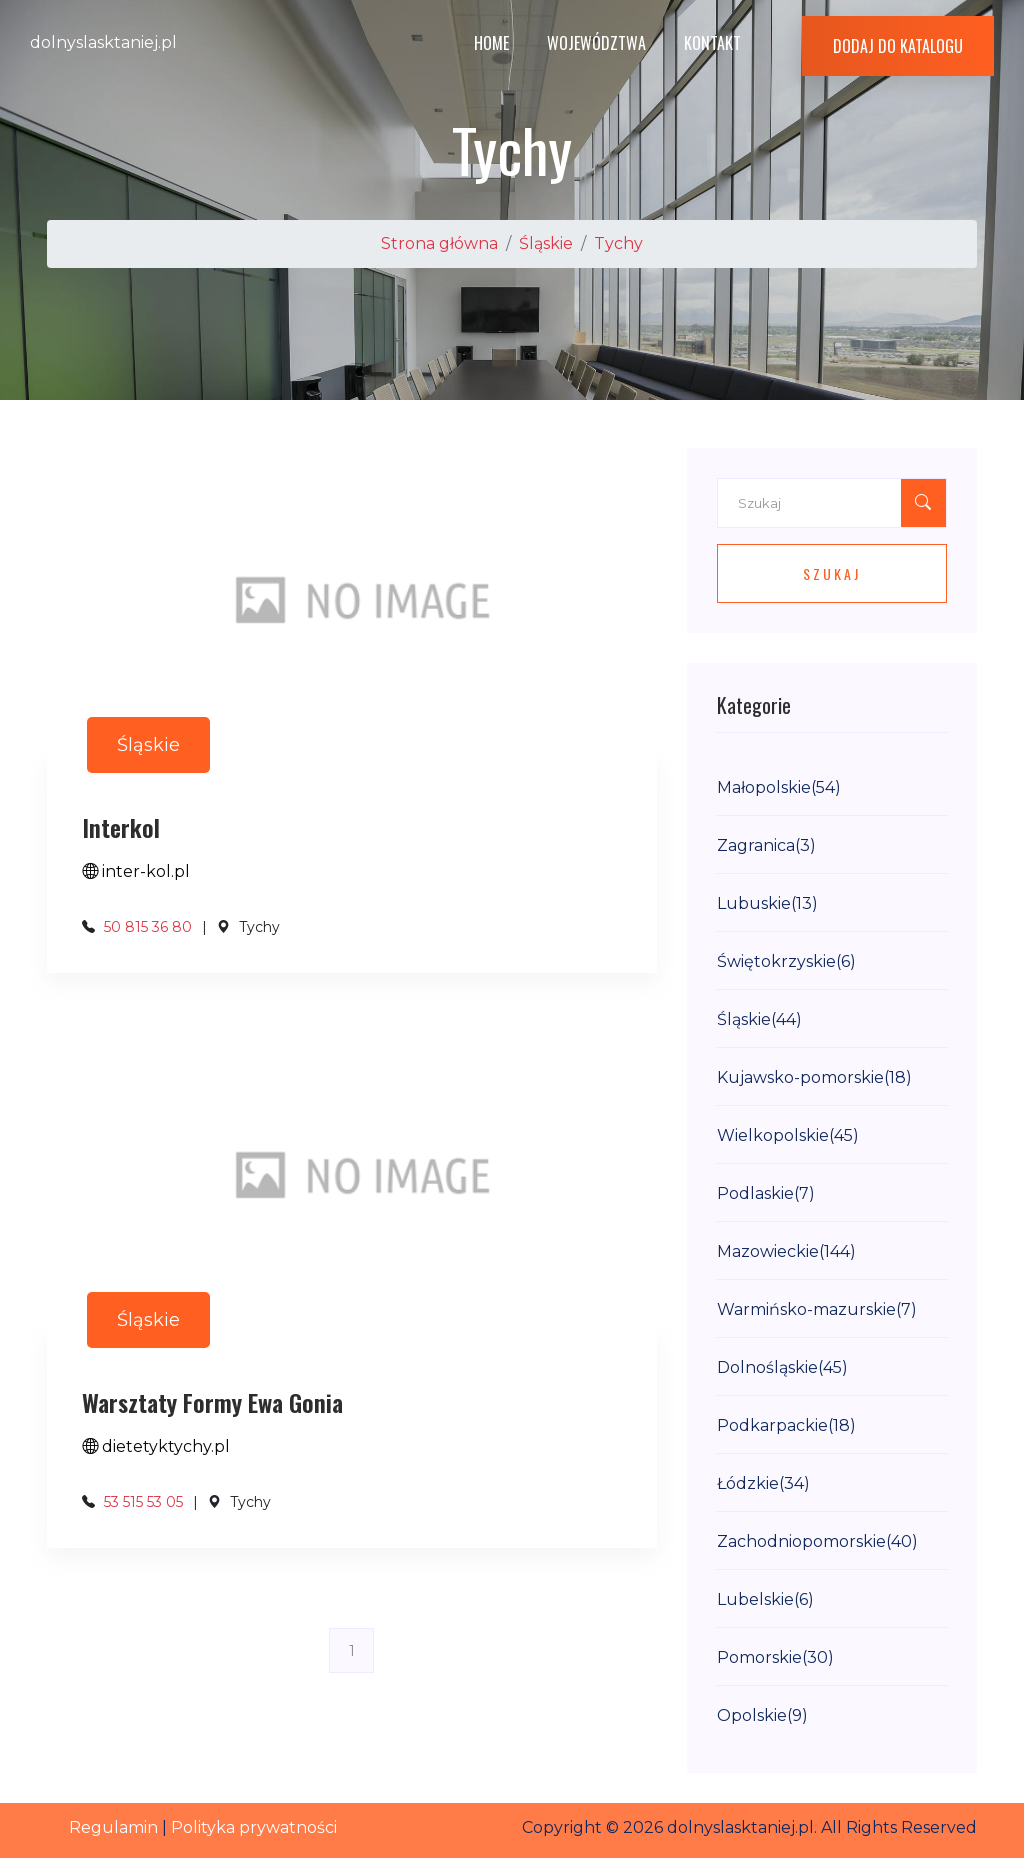 The image size is (1024, 1858). What do you see at coordinates (254, 1827) in the screenshot?
I see `Polityka prywatności` at bounding box center [254, 1827].